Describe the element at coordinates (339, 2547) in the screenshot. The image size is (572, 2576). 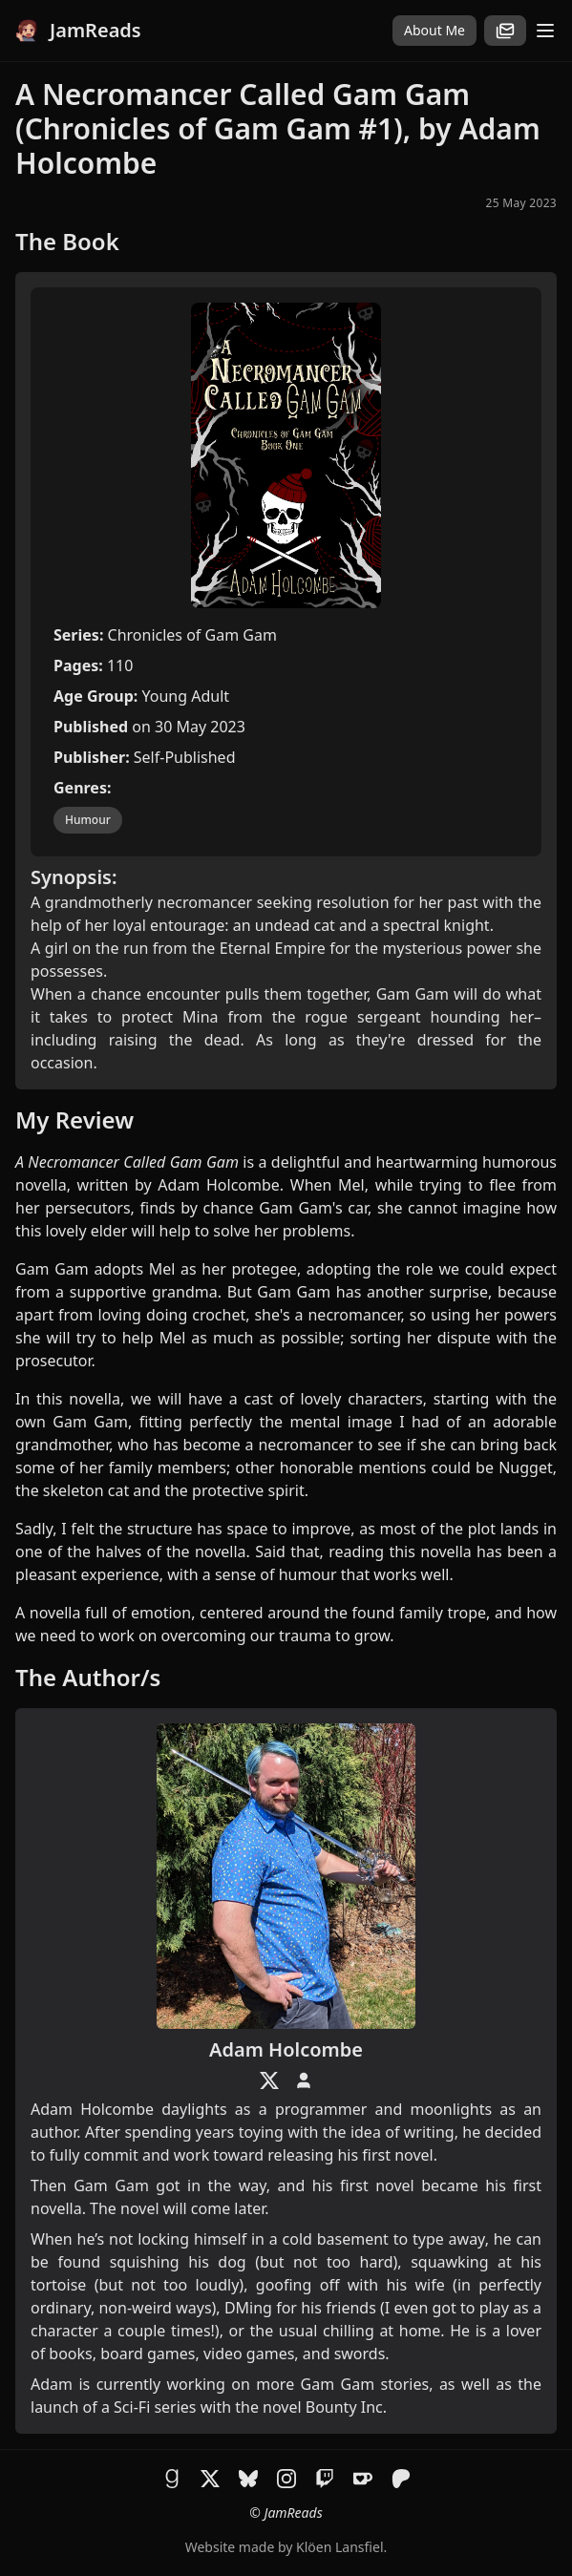
I see `Klöen Lansfiel` at that location.